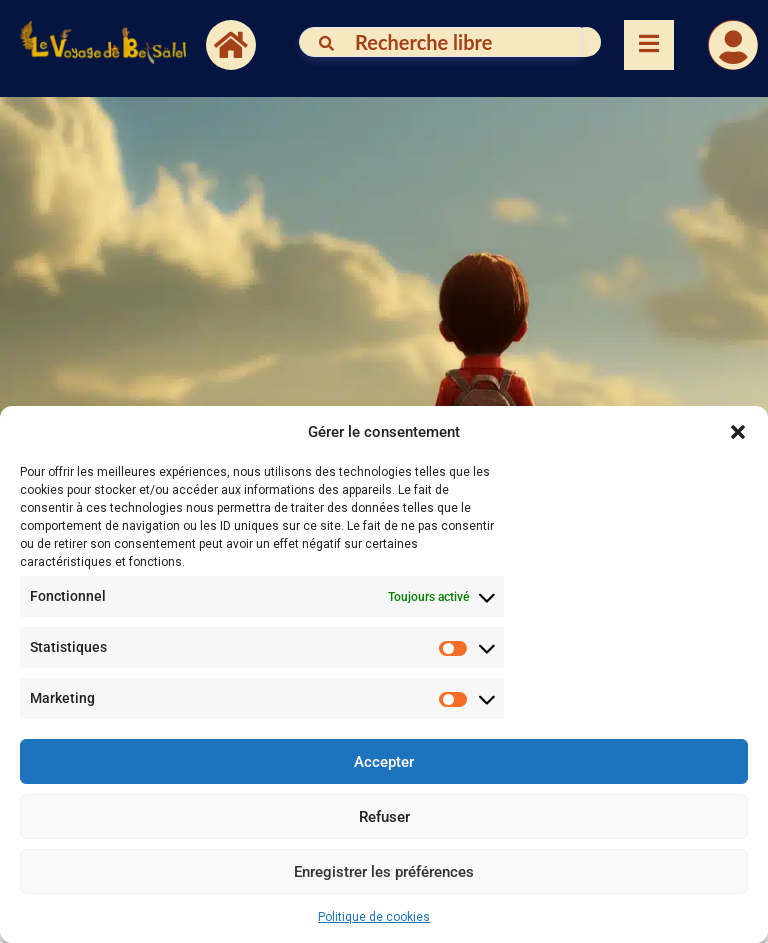 This screenshot has height=943, width=768. I want to click on [Essential Addons Toggle Menu], so click(649, 45).